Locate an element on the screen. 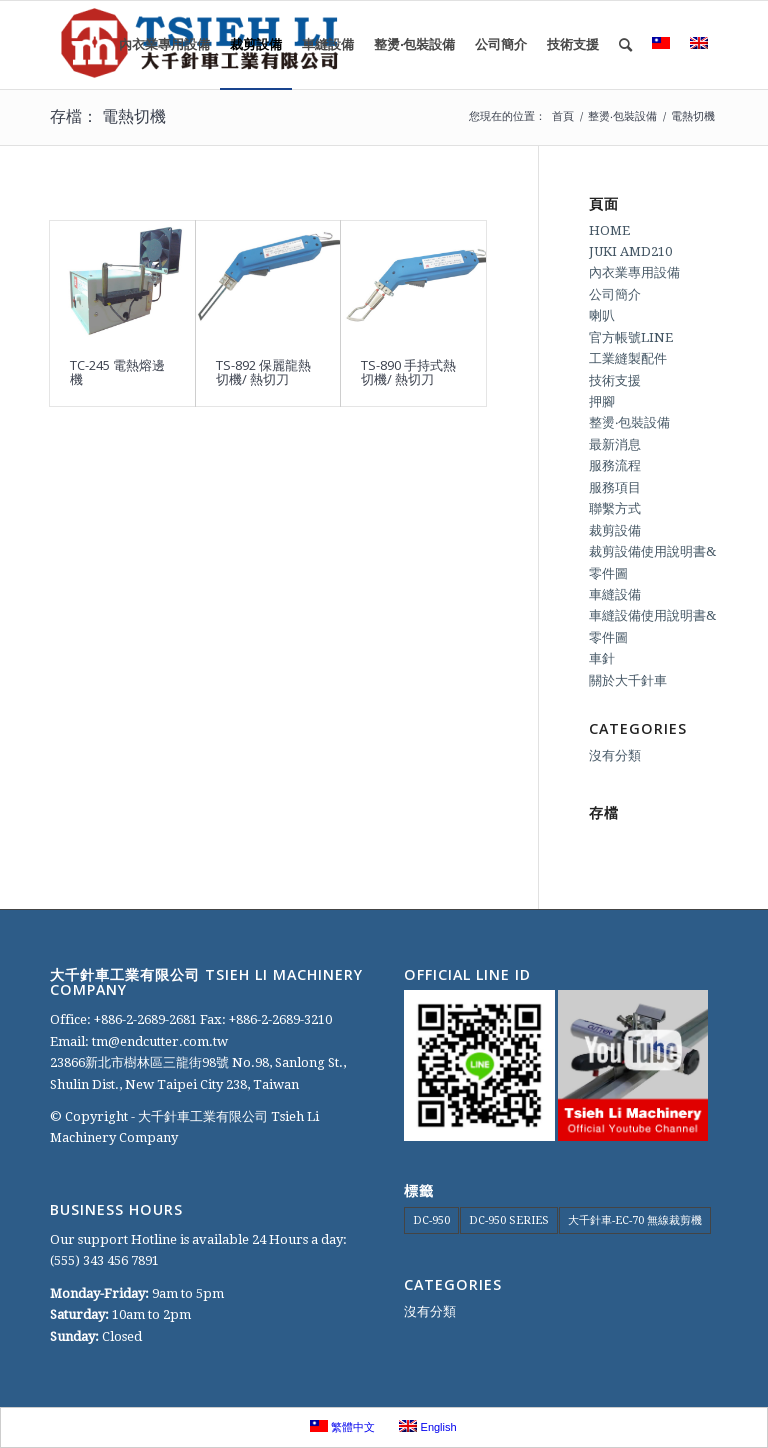  聯繫方式 is located at coordinates (615, 508).